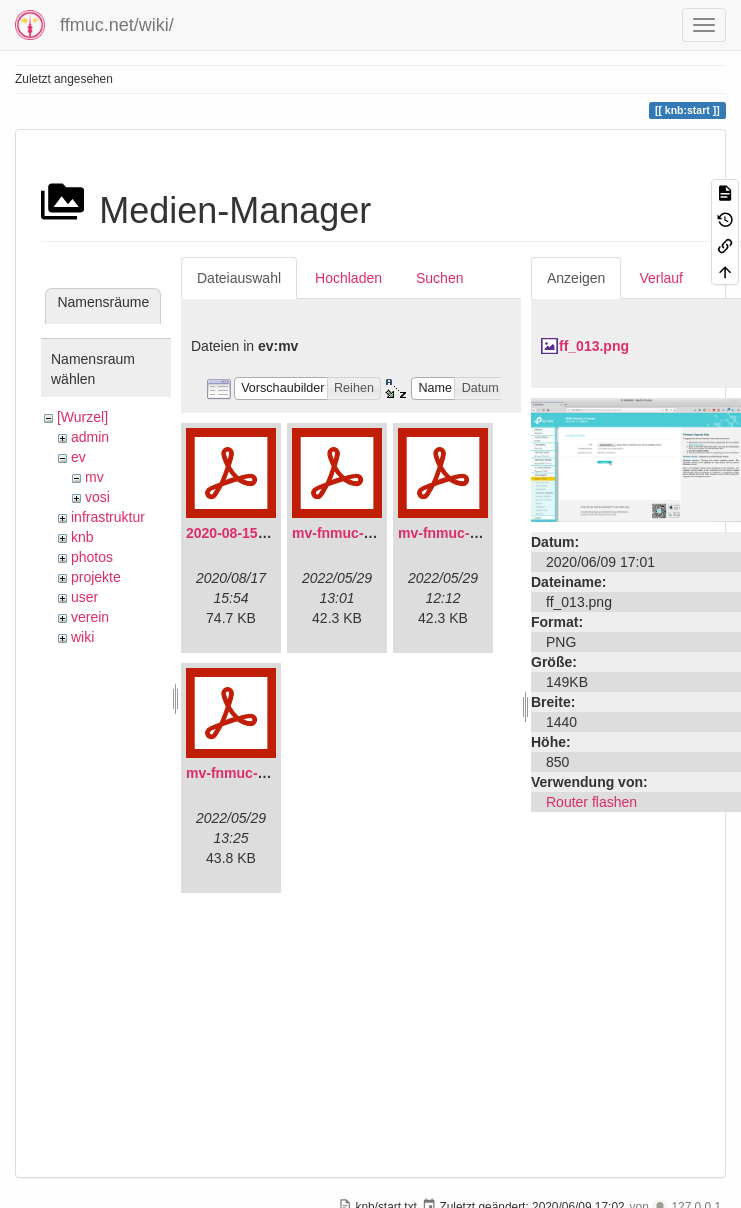  Describe the element at coordinates (97, 497) in the screenshot. I see `vosi` at that location.